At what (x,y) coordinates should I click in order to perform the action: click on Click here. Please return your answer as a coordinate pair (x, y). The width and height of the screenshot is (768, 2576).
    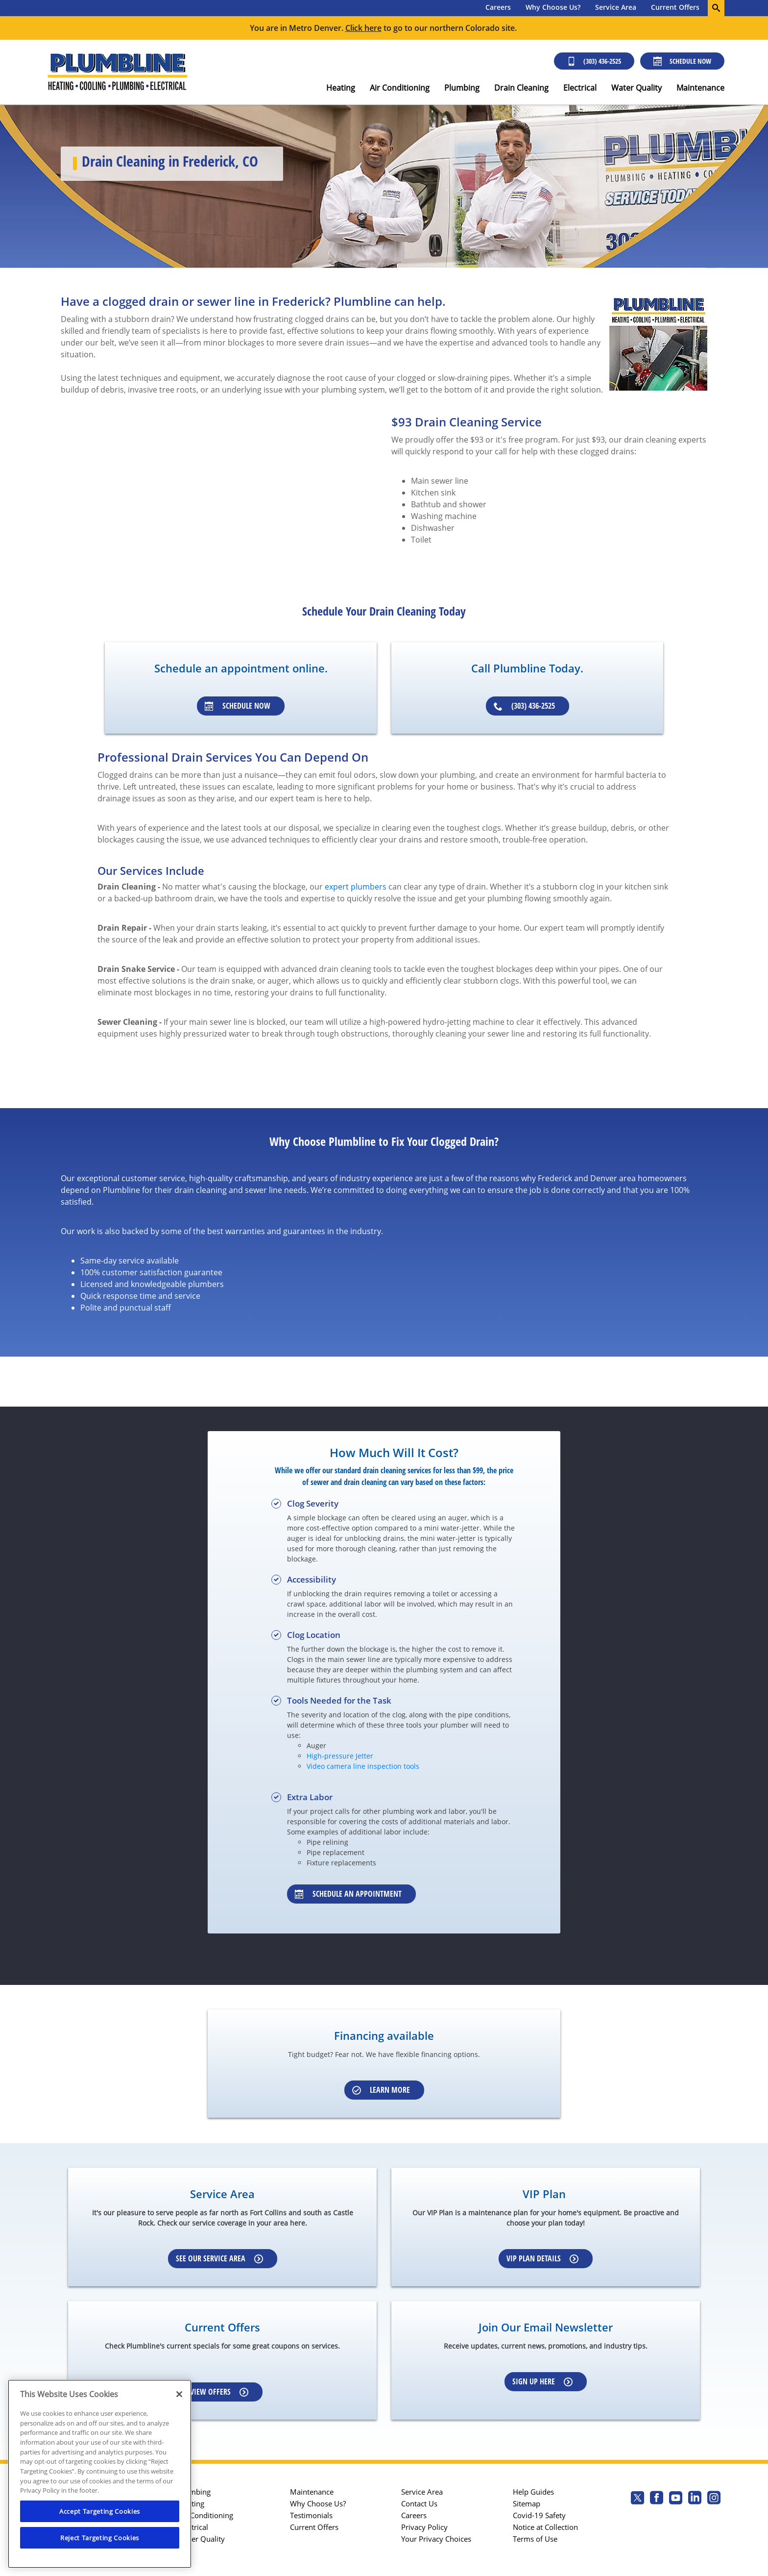
    Looking at the image, I should click on (363, 28).